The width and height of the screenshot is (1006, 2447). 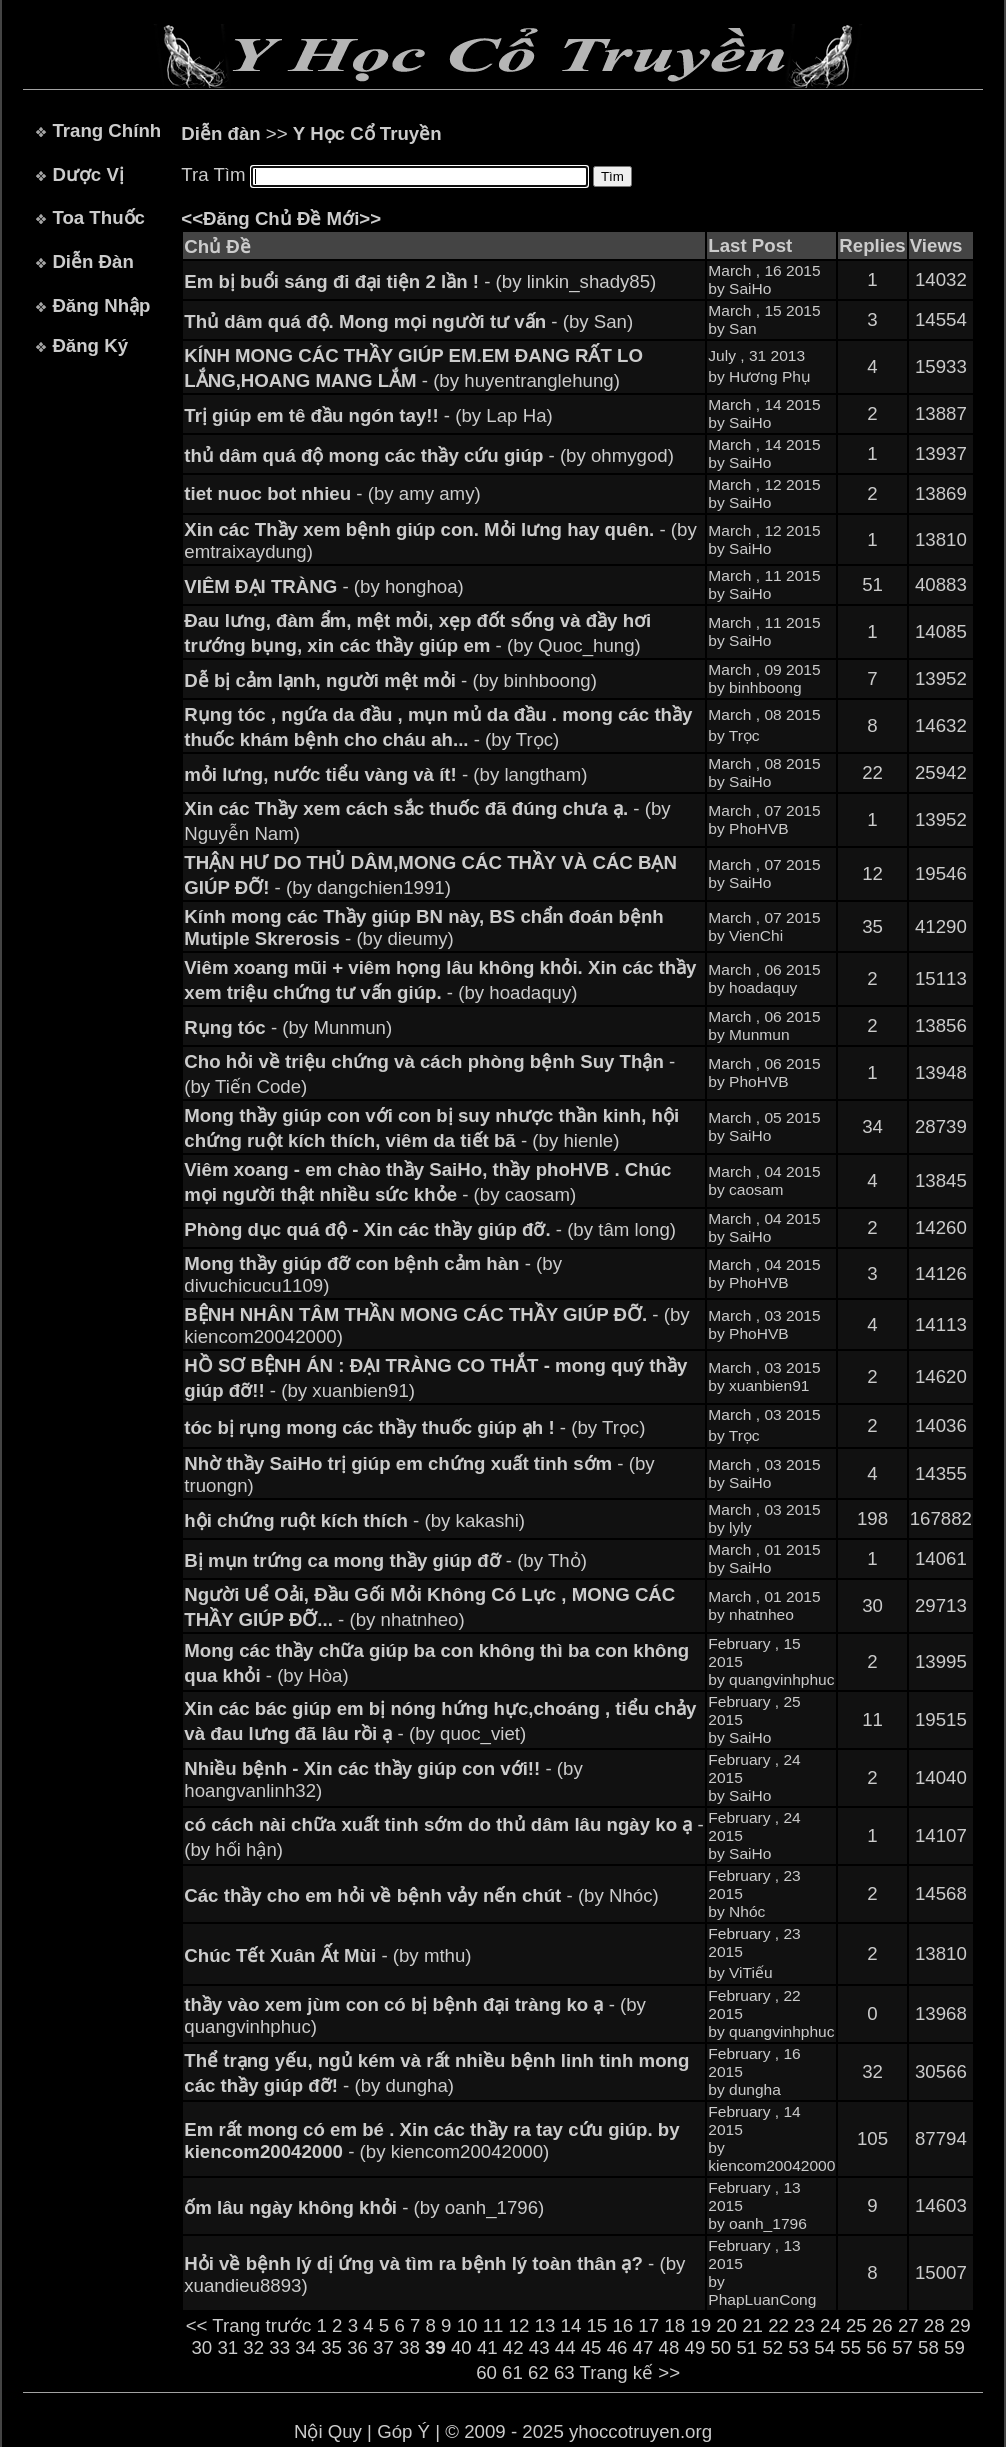 I want to click on 29, so click(x=960, y=2325).